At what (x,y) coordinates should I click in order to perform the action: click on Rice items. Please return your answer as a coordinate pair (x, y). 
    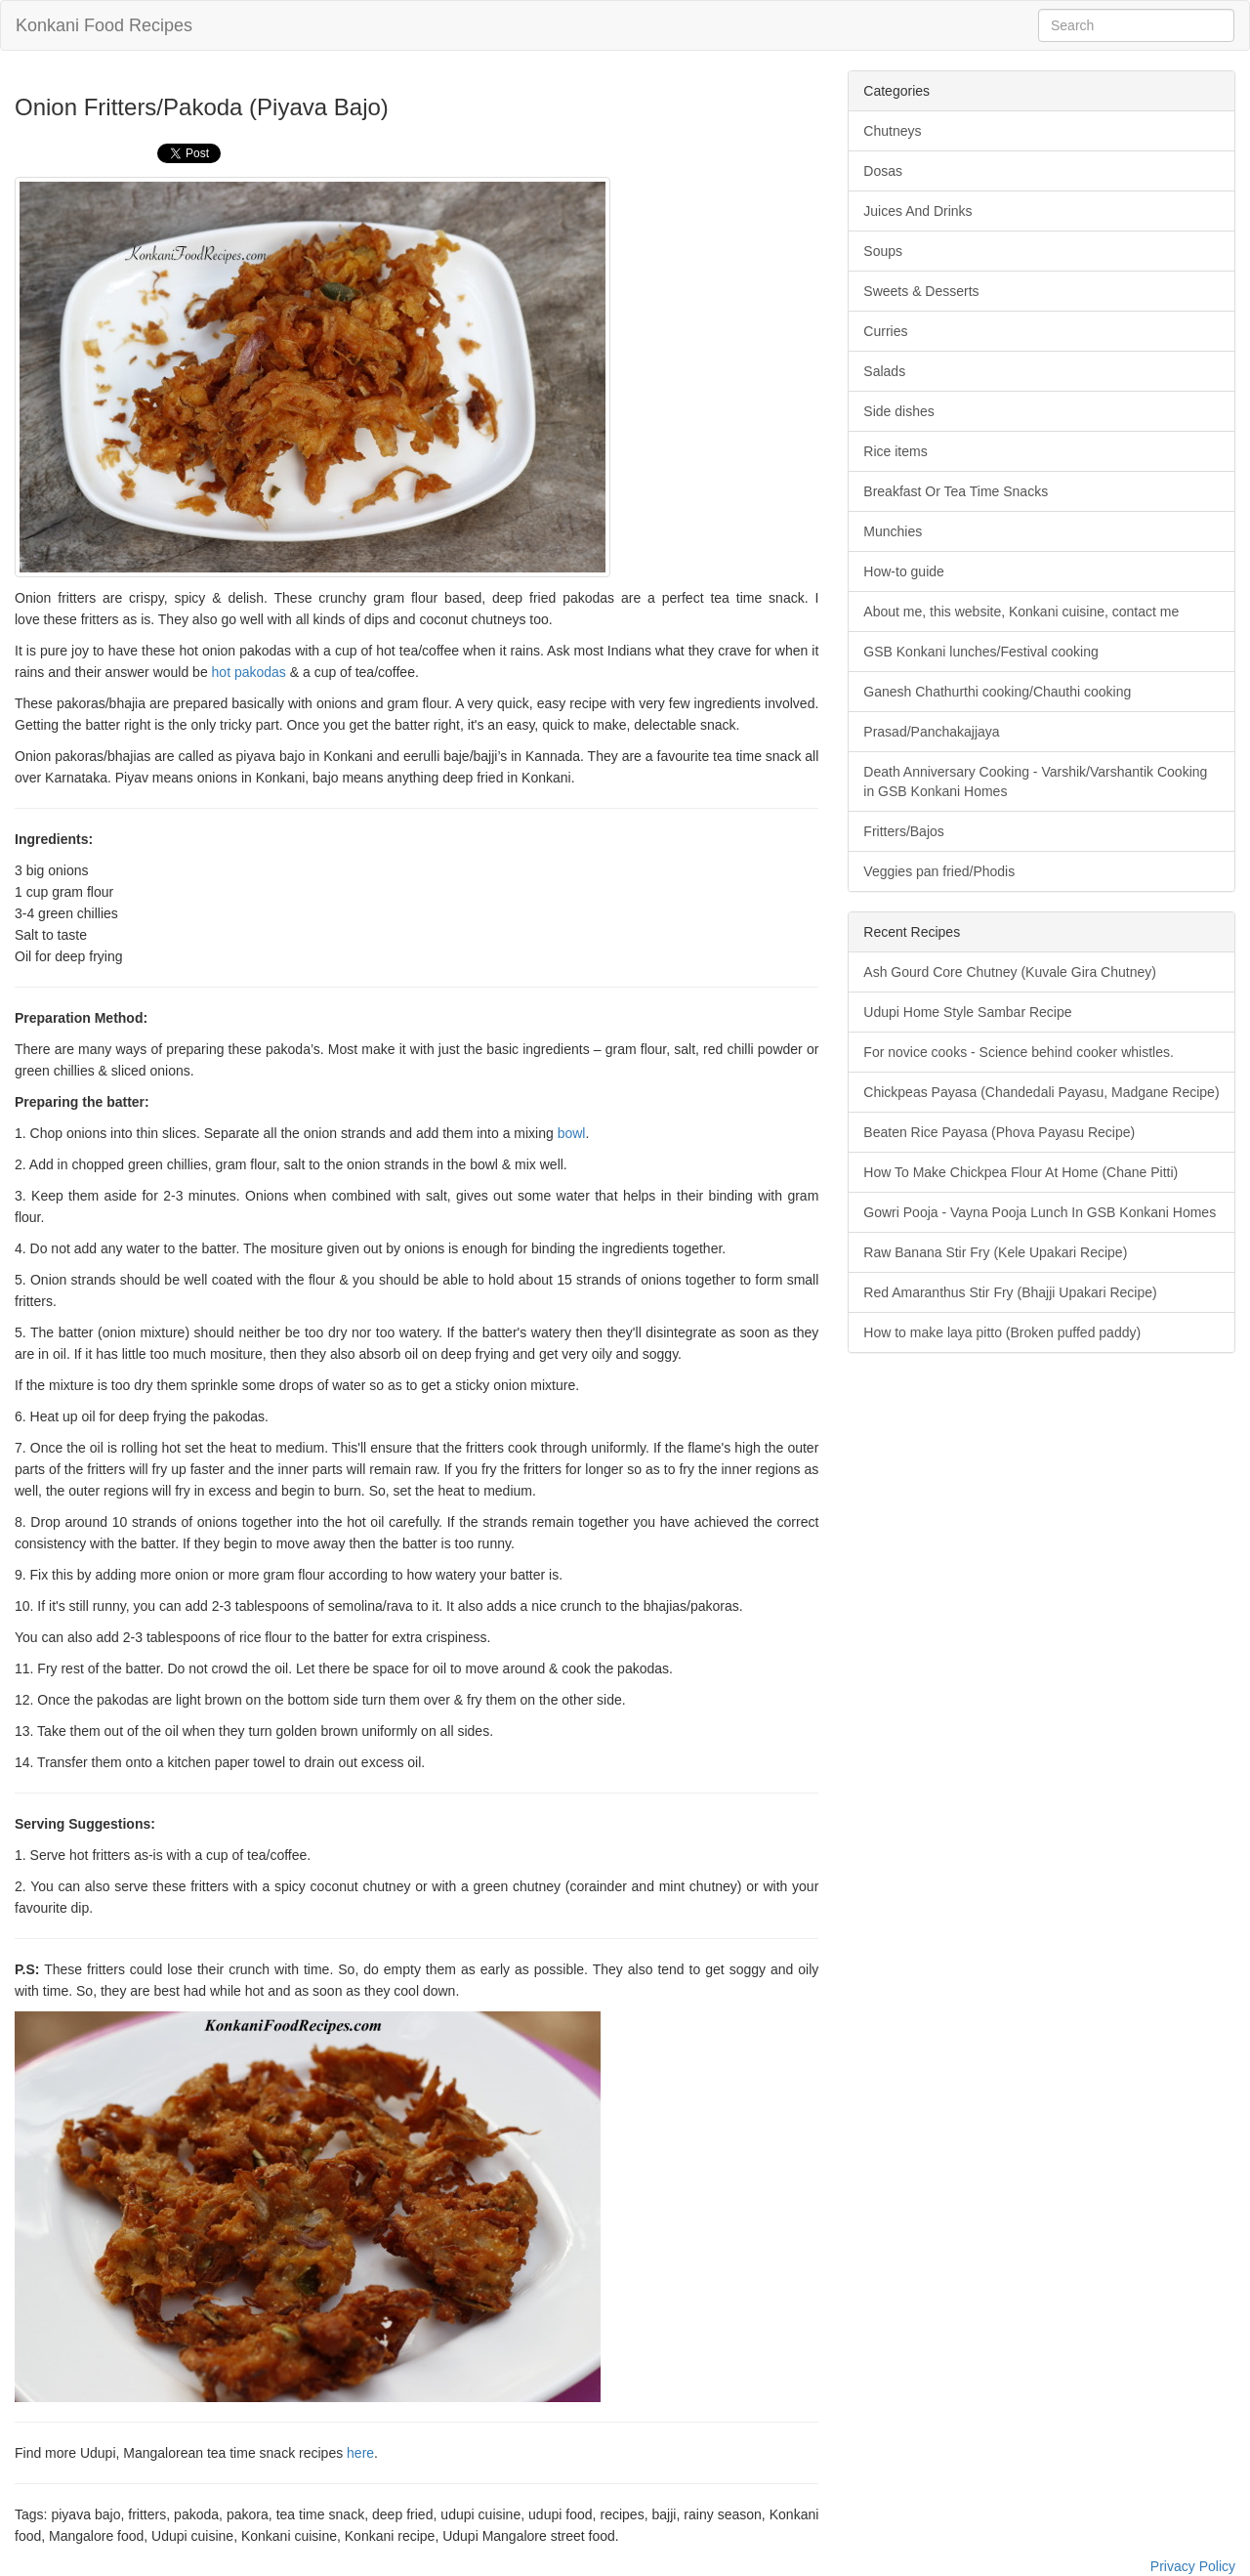
    Looking at the image, I should click on (895, 451).